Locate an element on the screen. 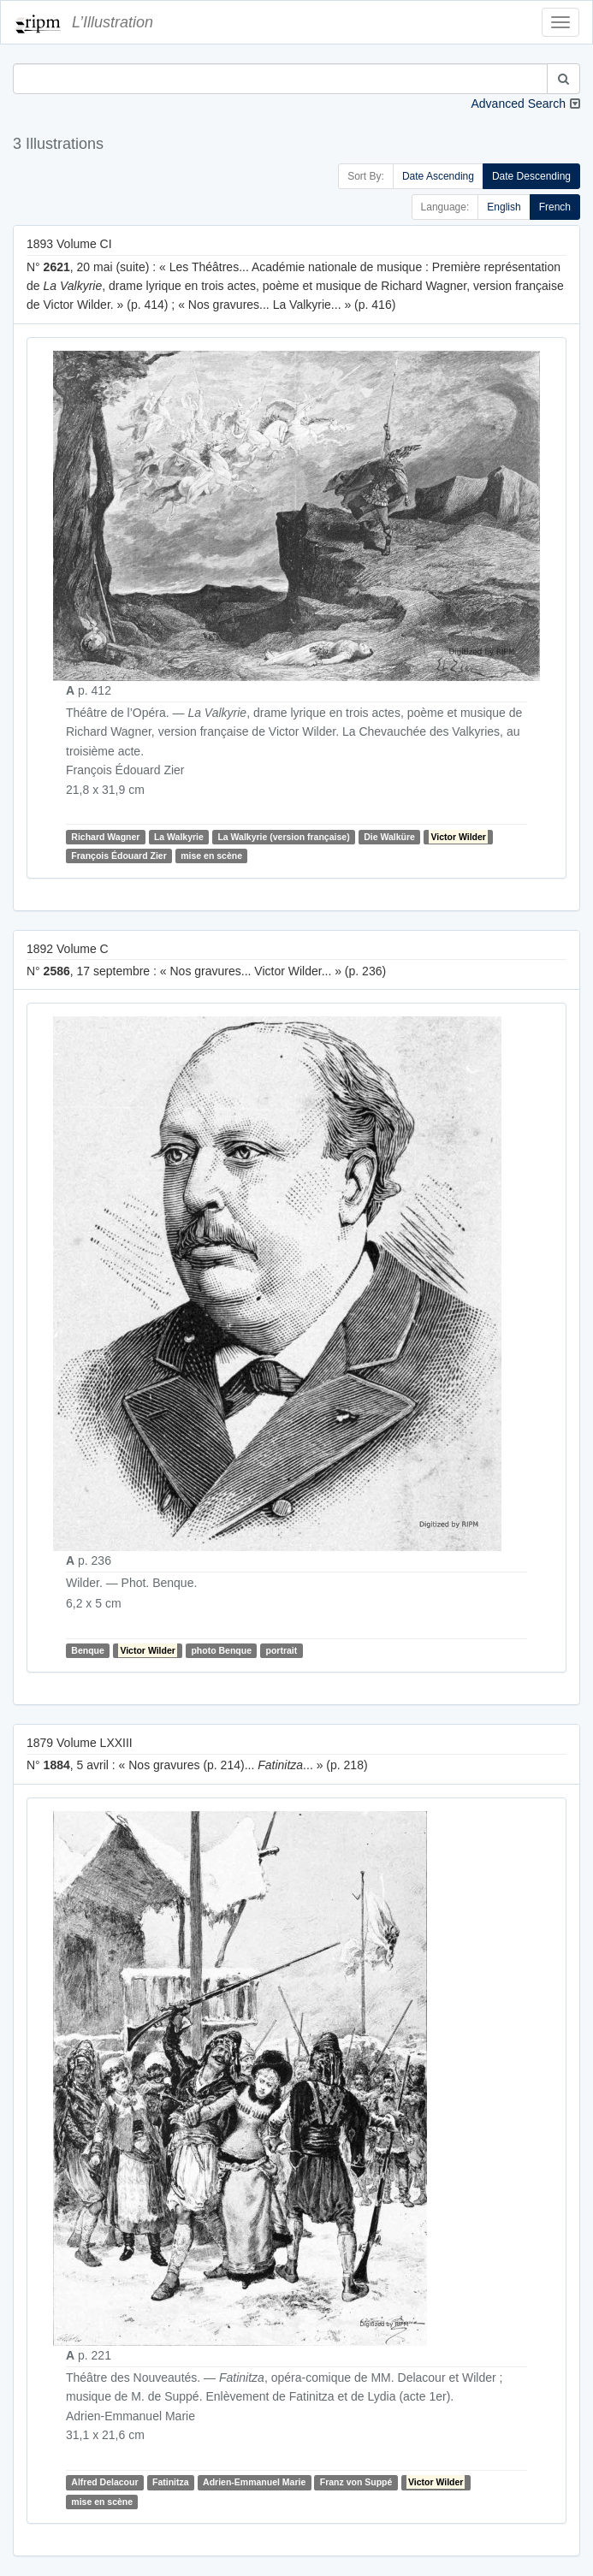 This screenshot has width=593, height=2576. mise en scène is located at coordinates (211, 855).